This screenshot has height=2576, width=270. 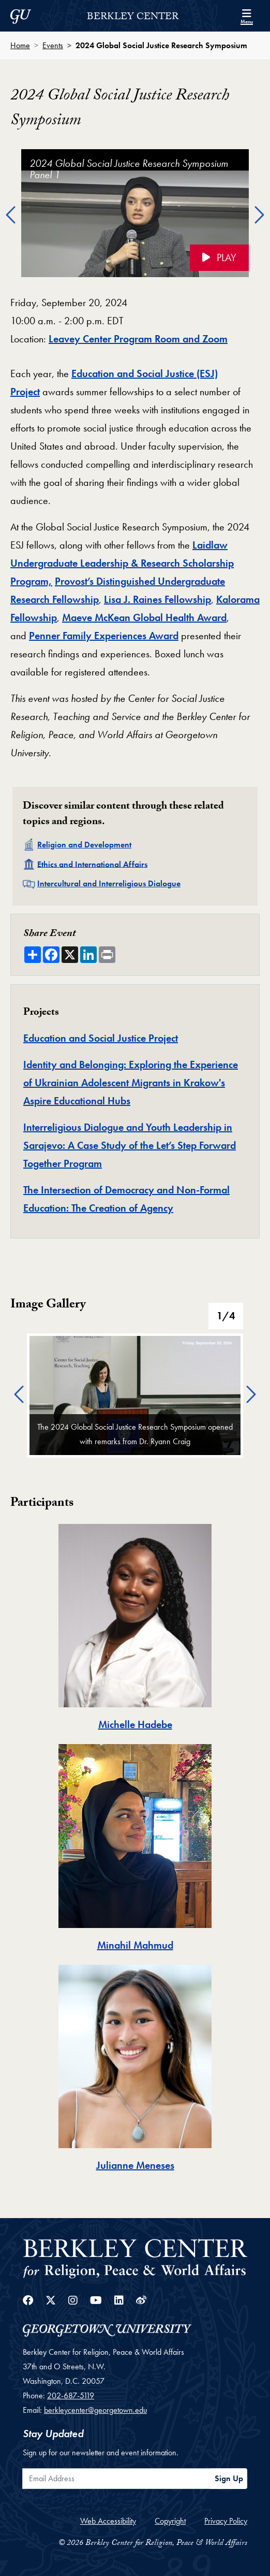 I want to click on Home, so click(x=20, y=45).